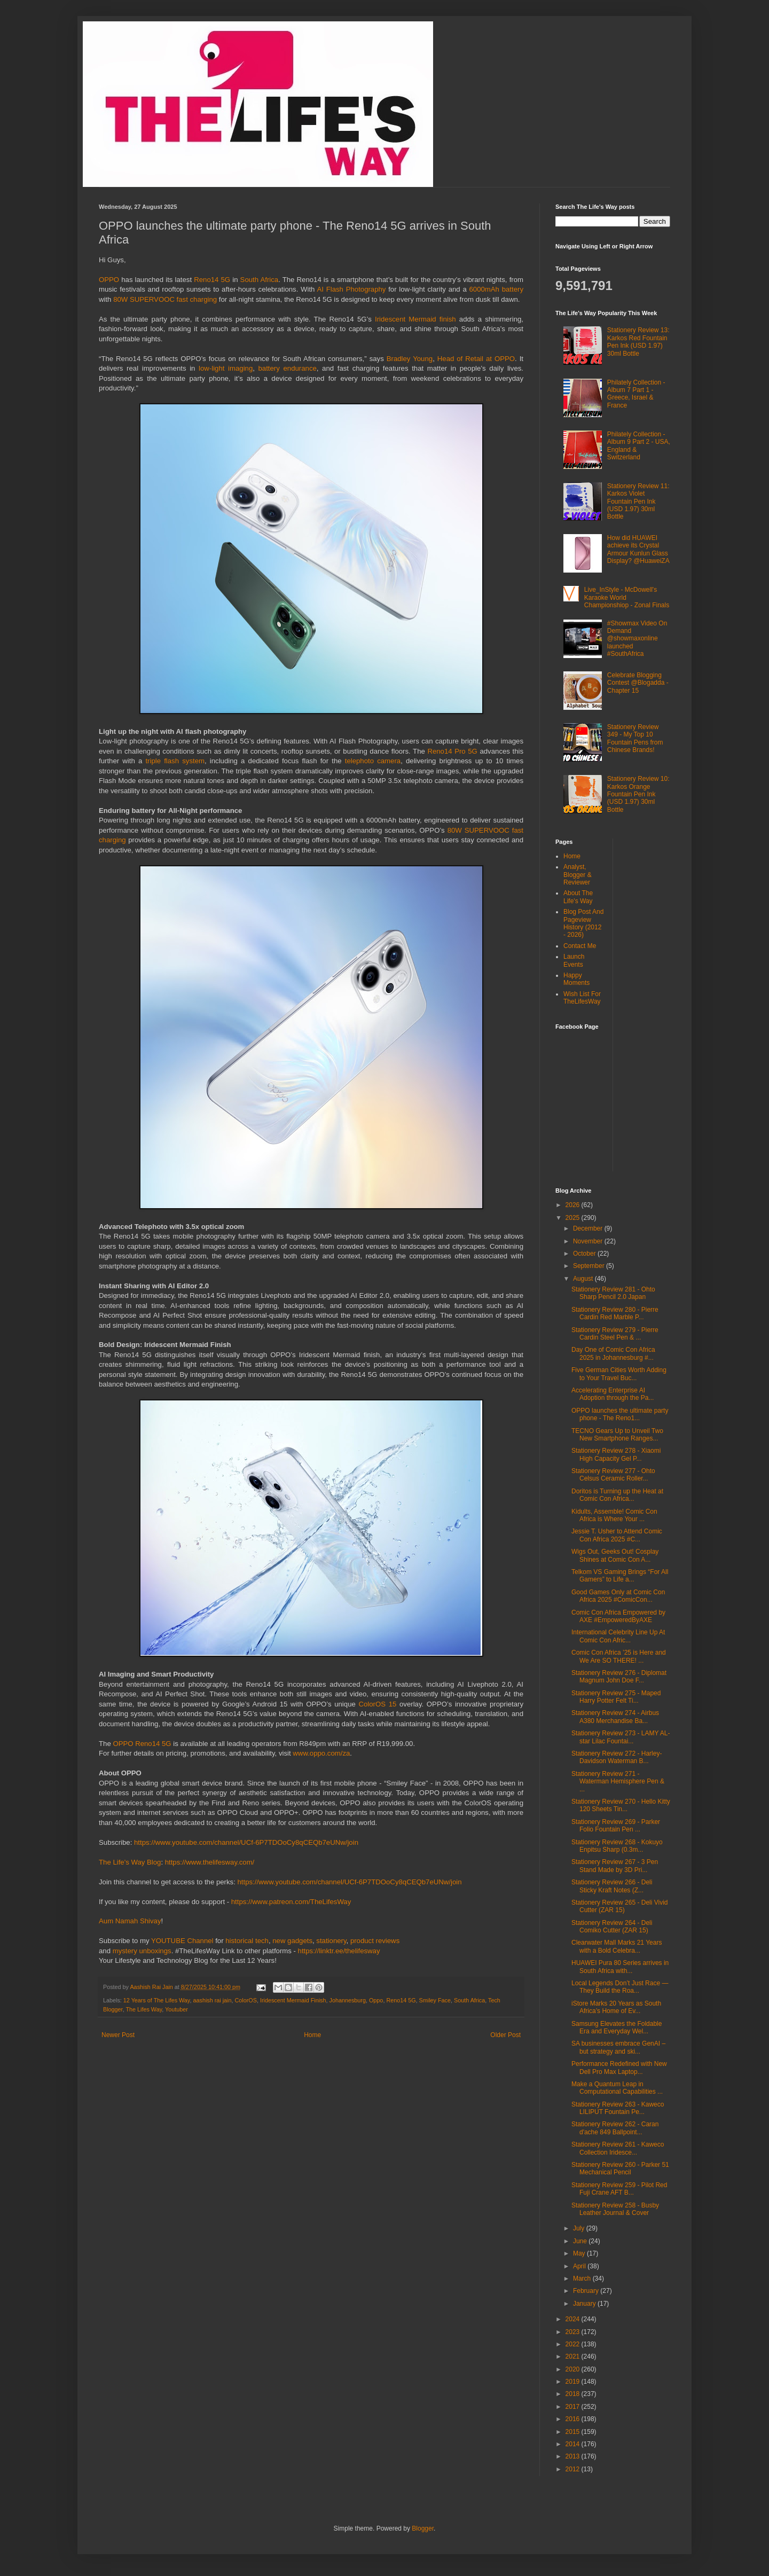 The width and height of the screenshot is (769, 2576). I want to click on Stationery Review 271 - Waterman Hemisphere Pen & ..., so click(617, 1781).